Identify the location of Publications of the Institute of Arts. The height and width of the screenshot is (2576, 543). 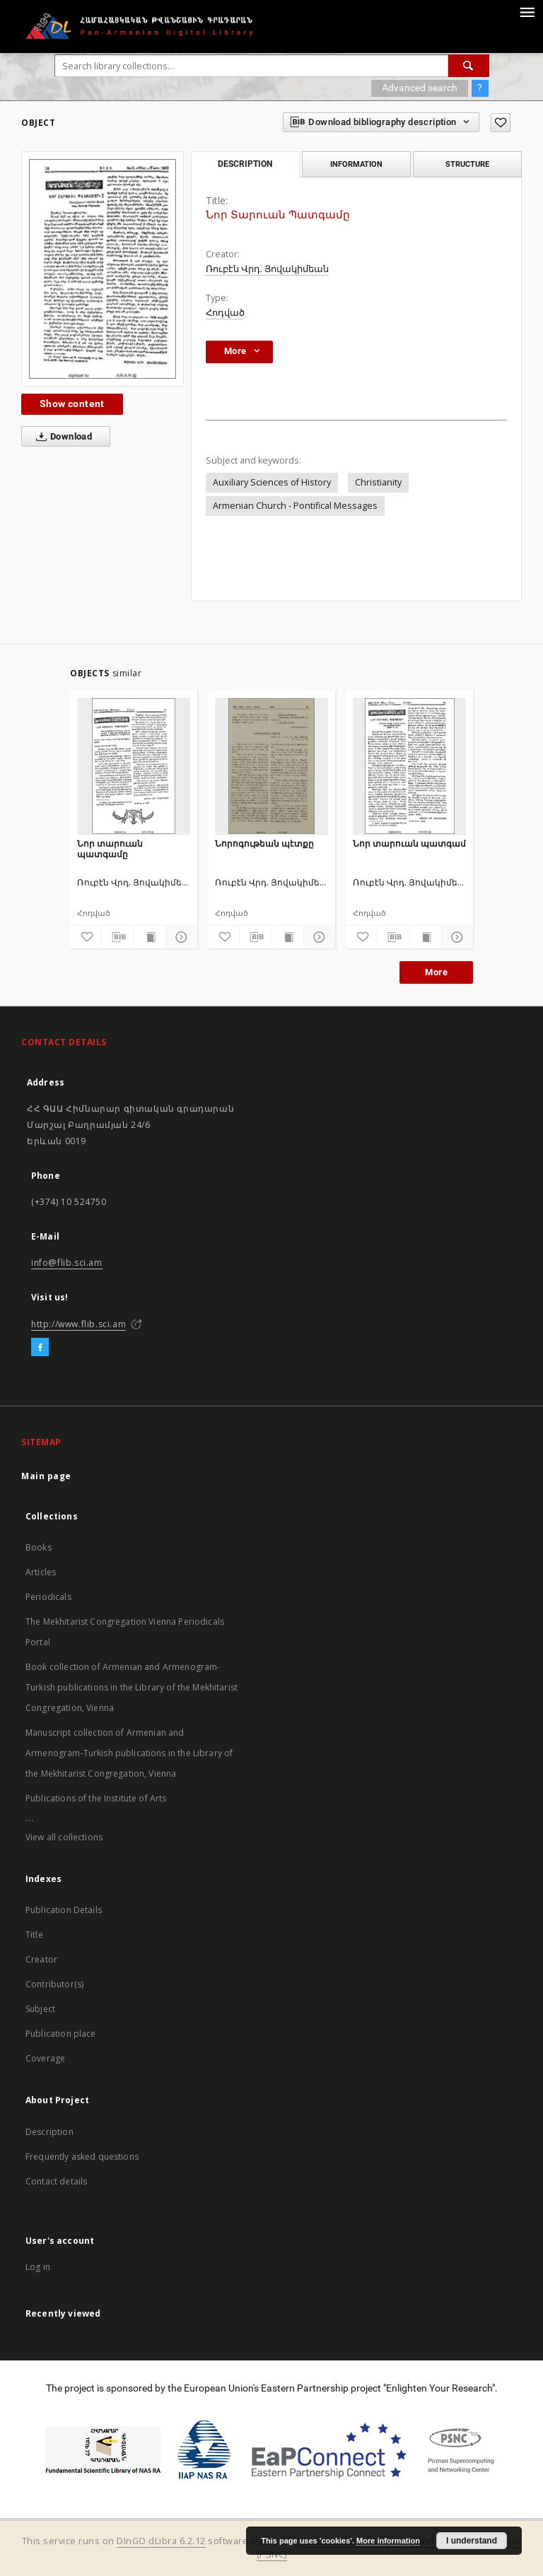
(96, 1798).